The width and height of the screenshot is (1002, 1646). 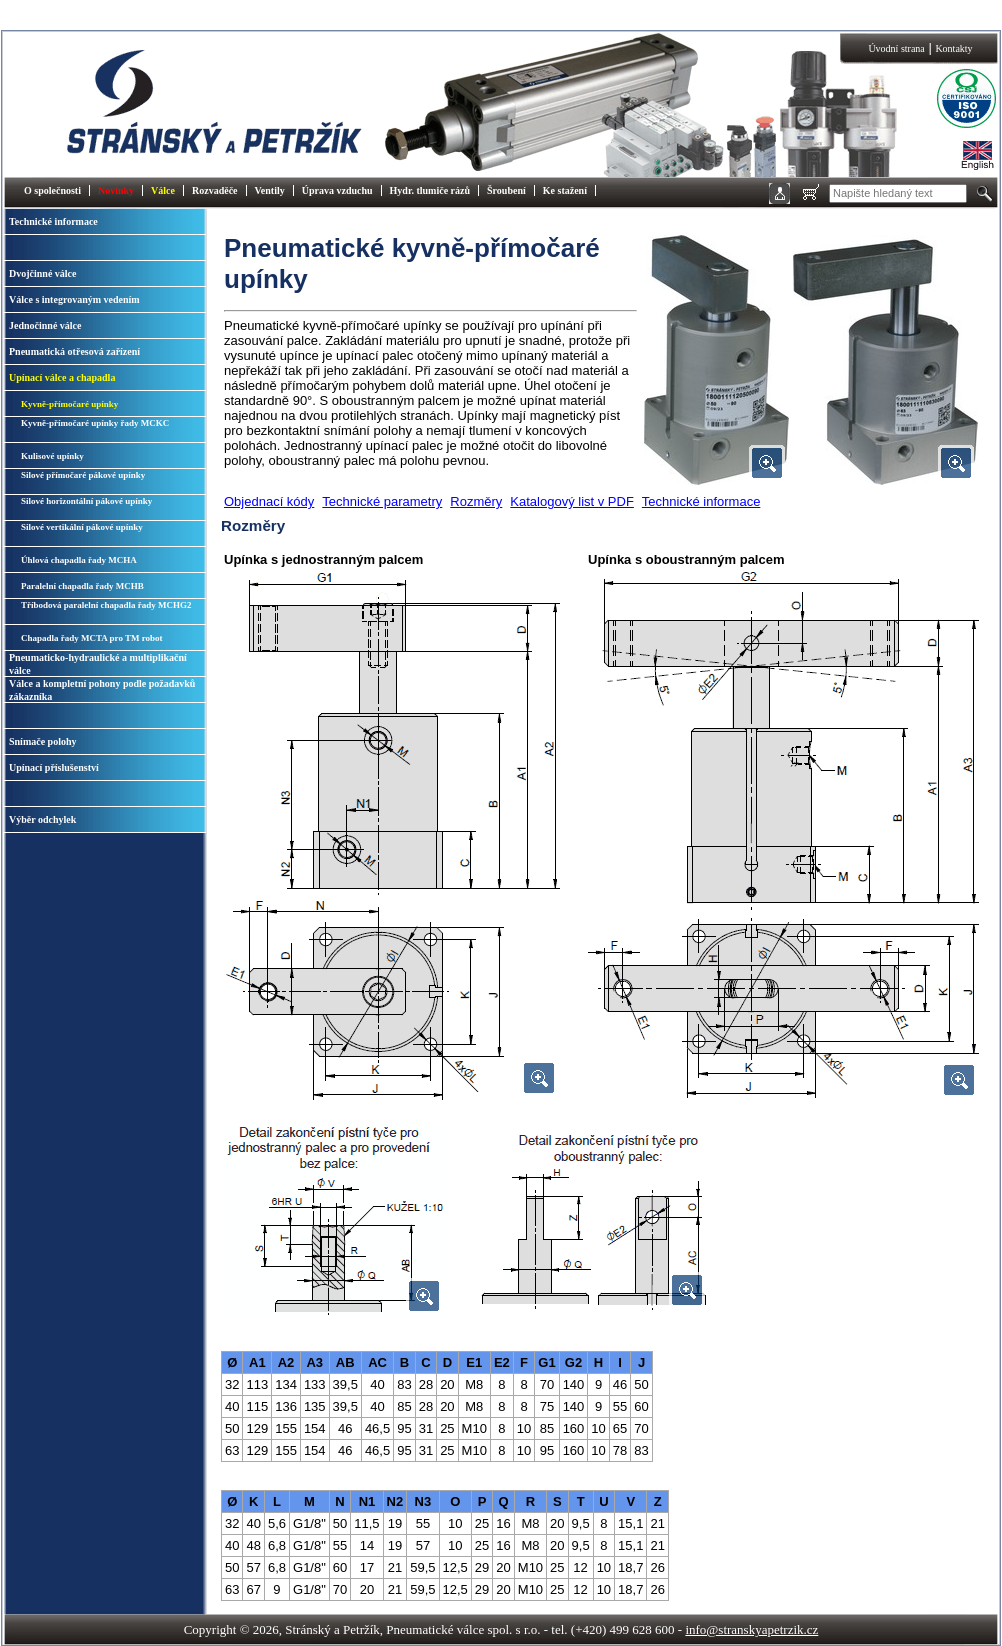 What do you see at coordinates (751, 1629) in the screenshot?
I see `info@stranskyapetrzik.cz` at bounding box center [751, 1629].